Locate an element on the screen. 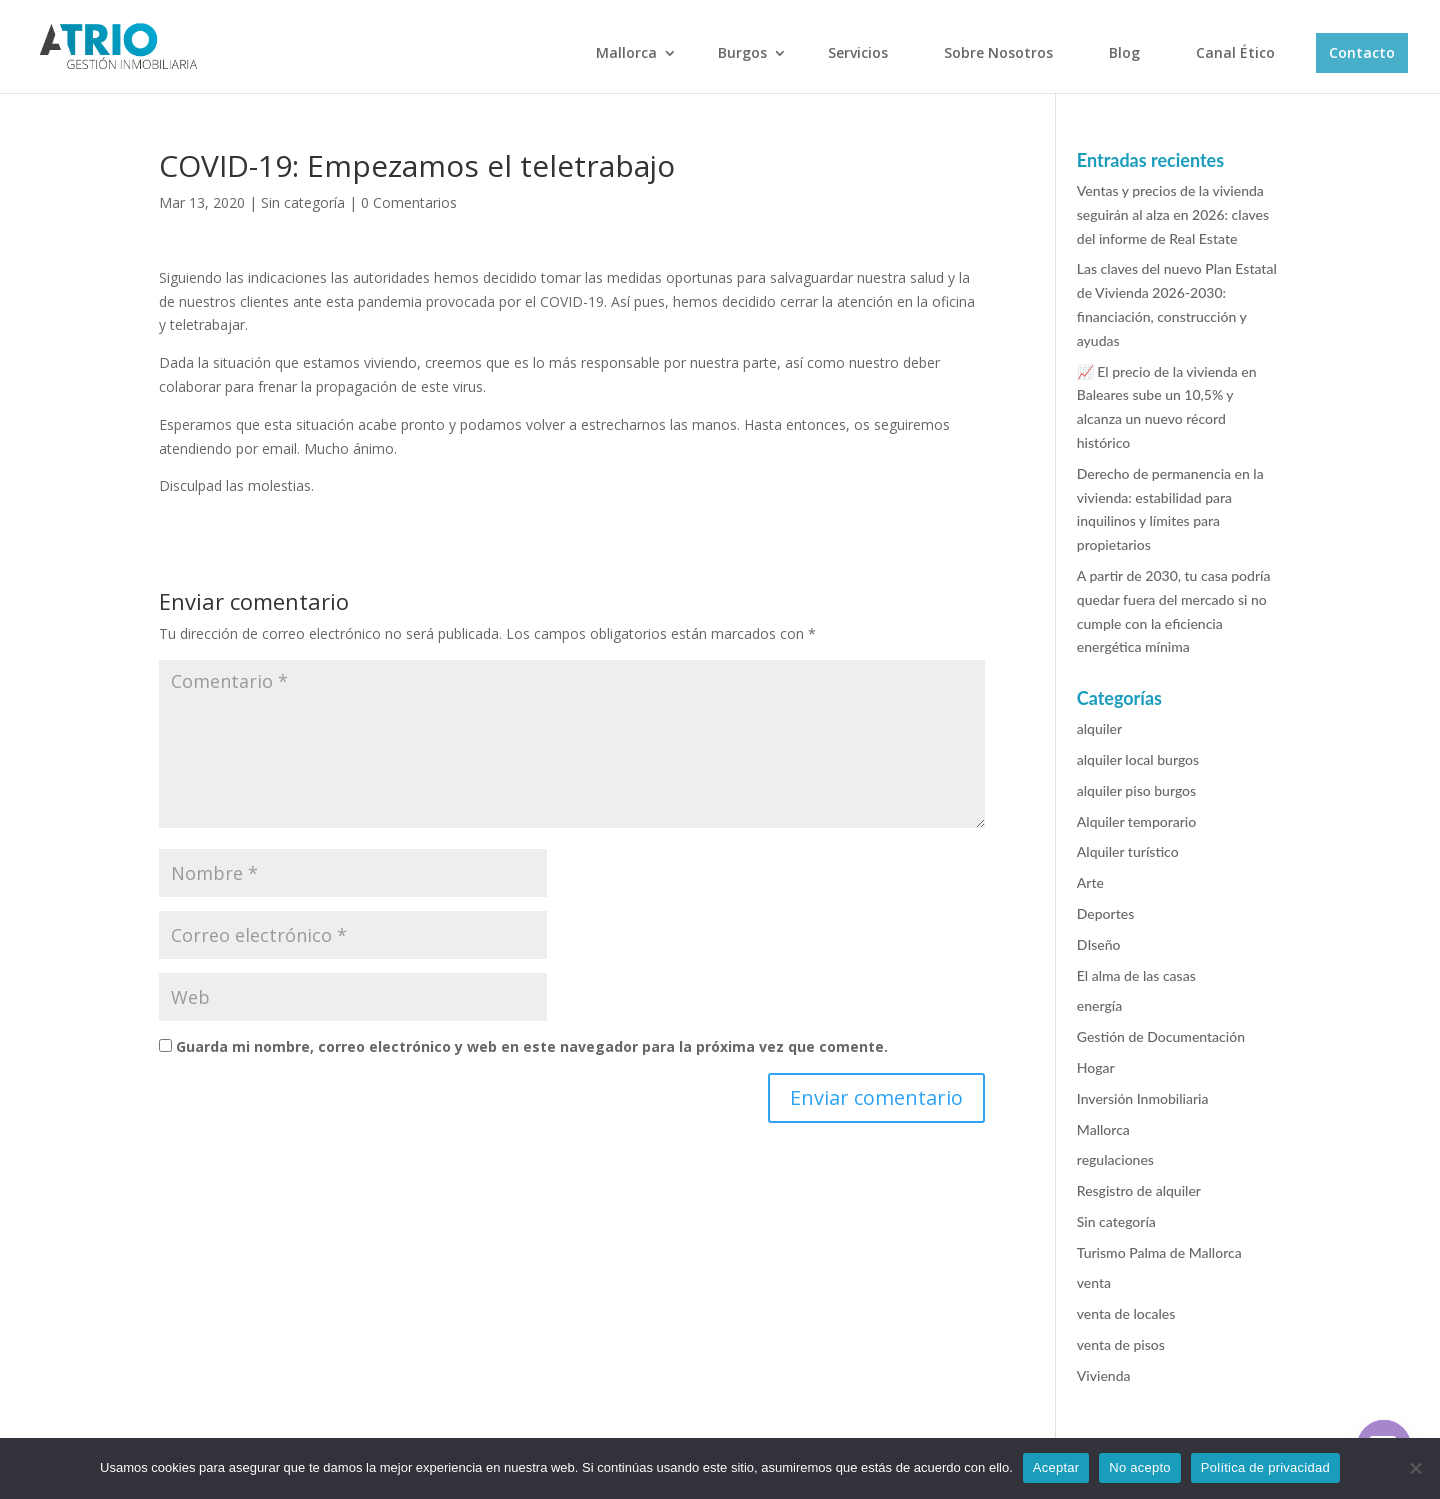 This screenshot has width=1440, height=1499. Resgistro de alquiler is located at coordinates (1139, 1190).